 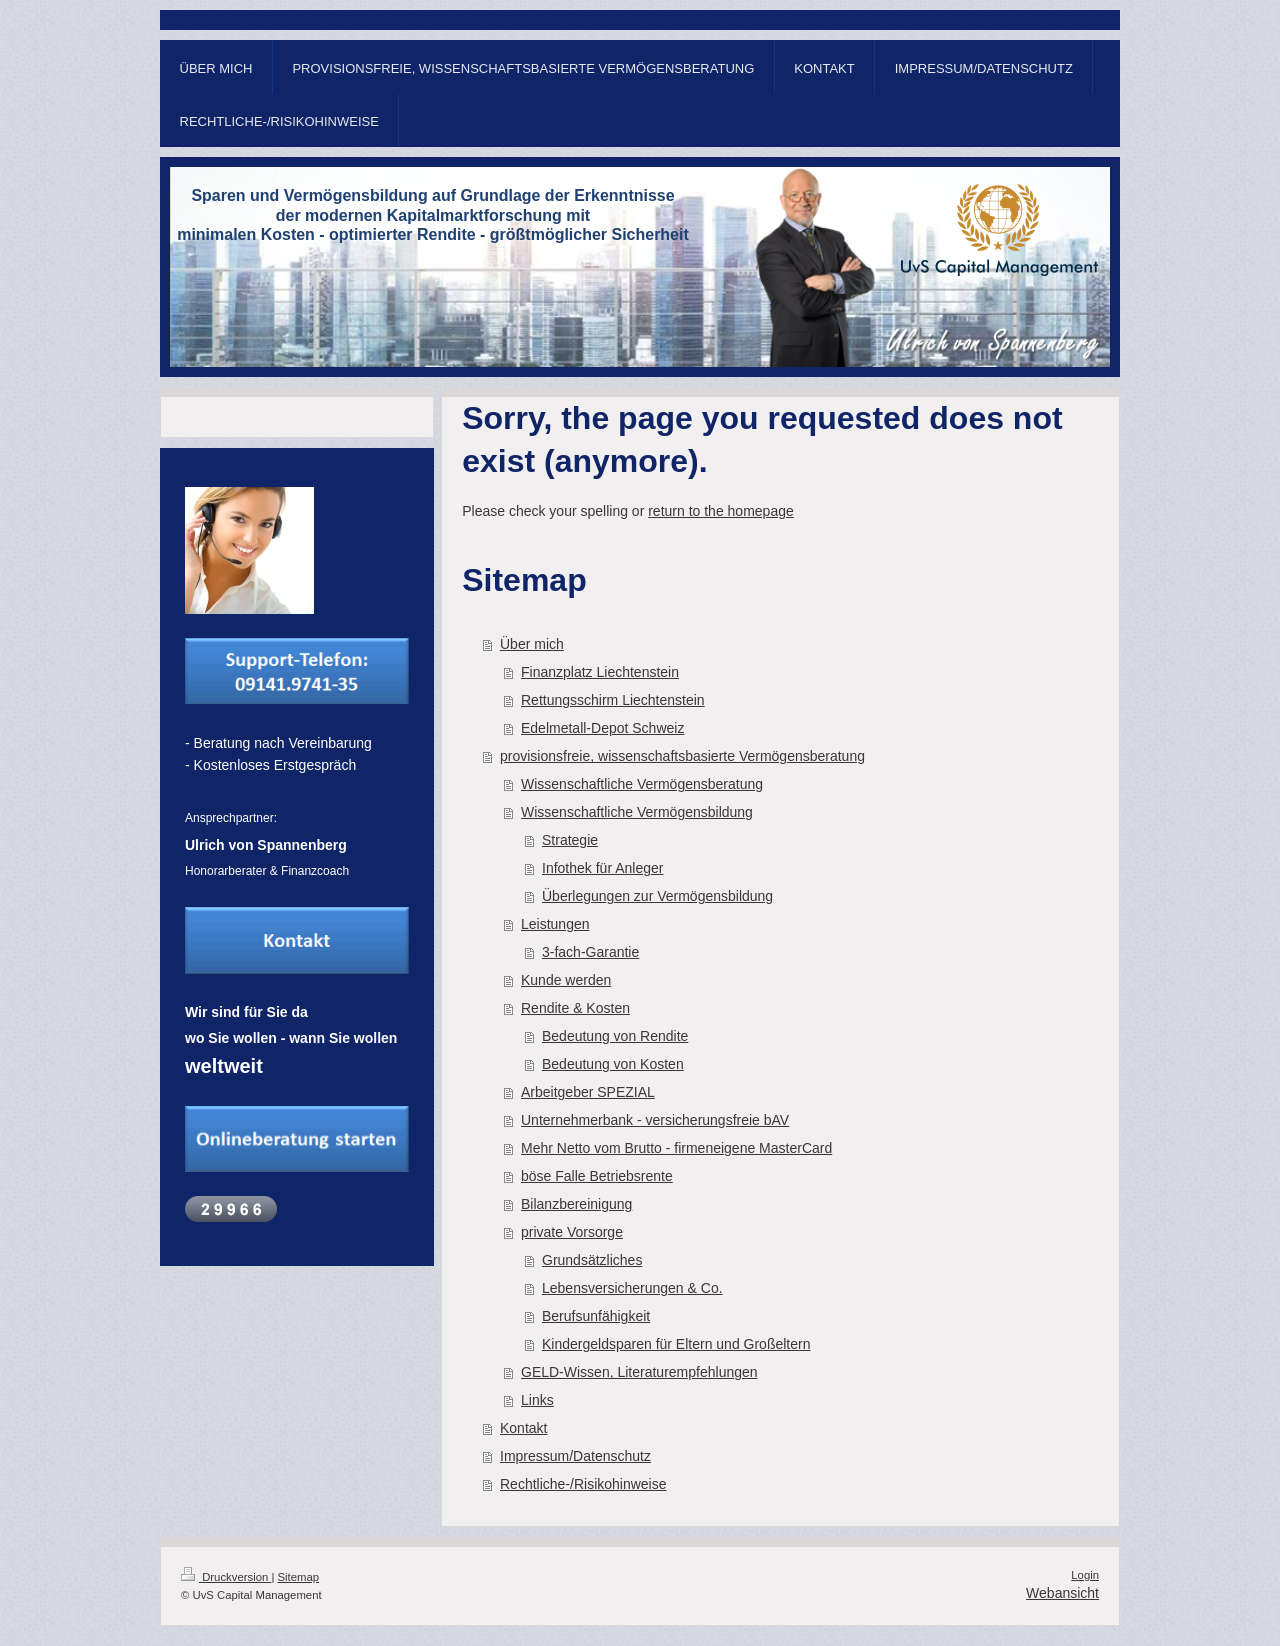 What do you see at coordinates (588, 1092) in the screenshot?
I see `Arbeitgeber SPEZIAL` at bounding box center [588, 1092].